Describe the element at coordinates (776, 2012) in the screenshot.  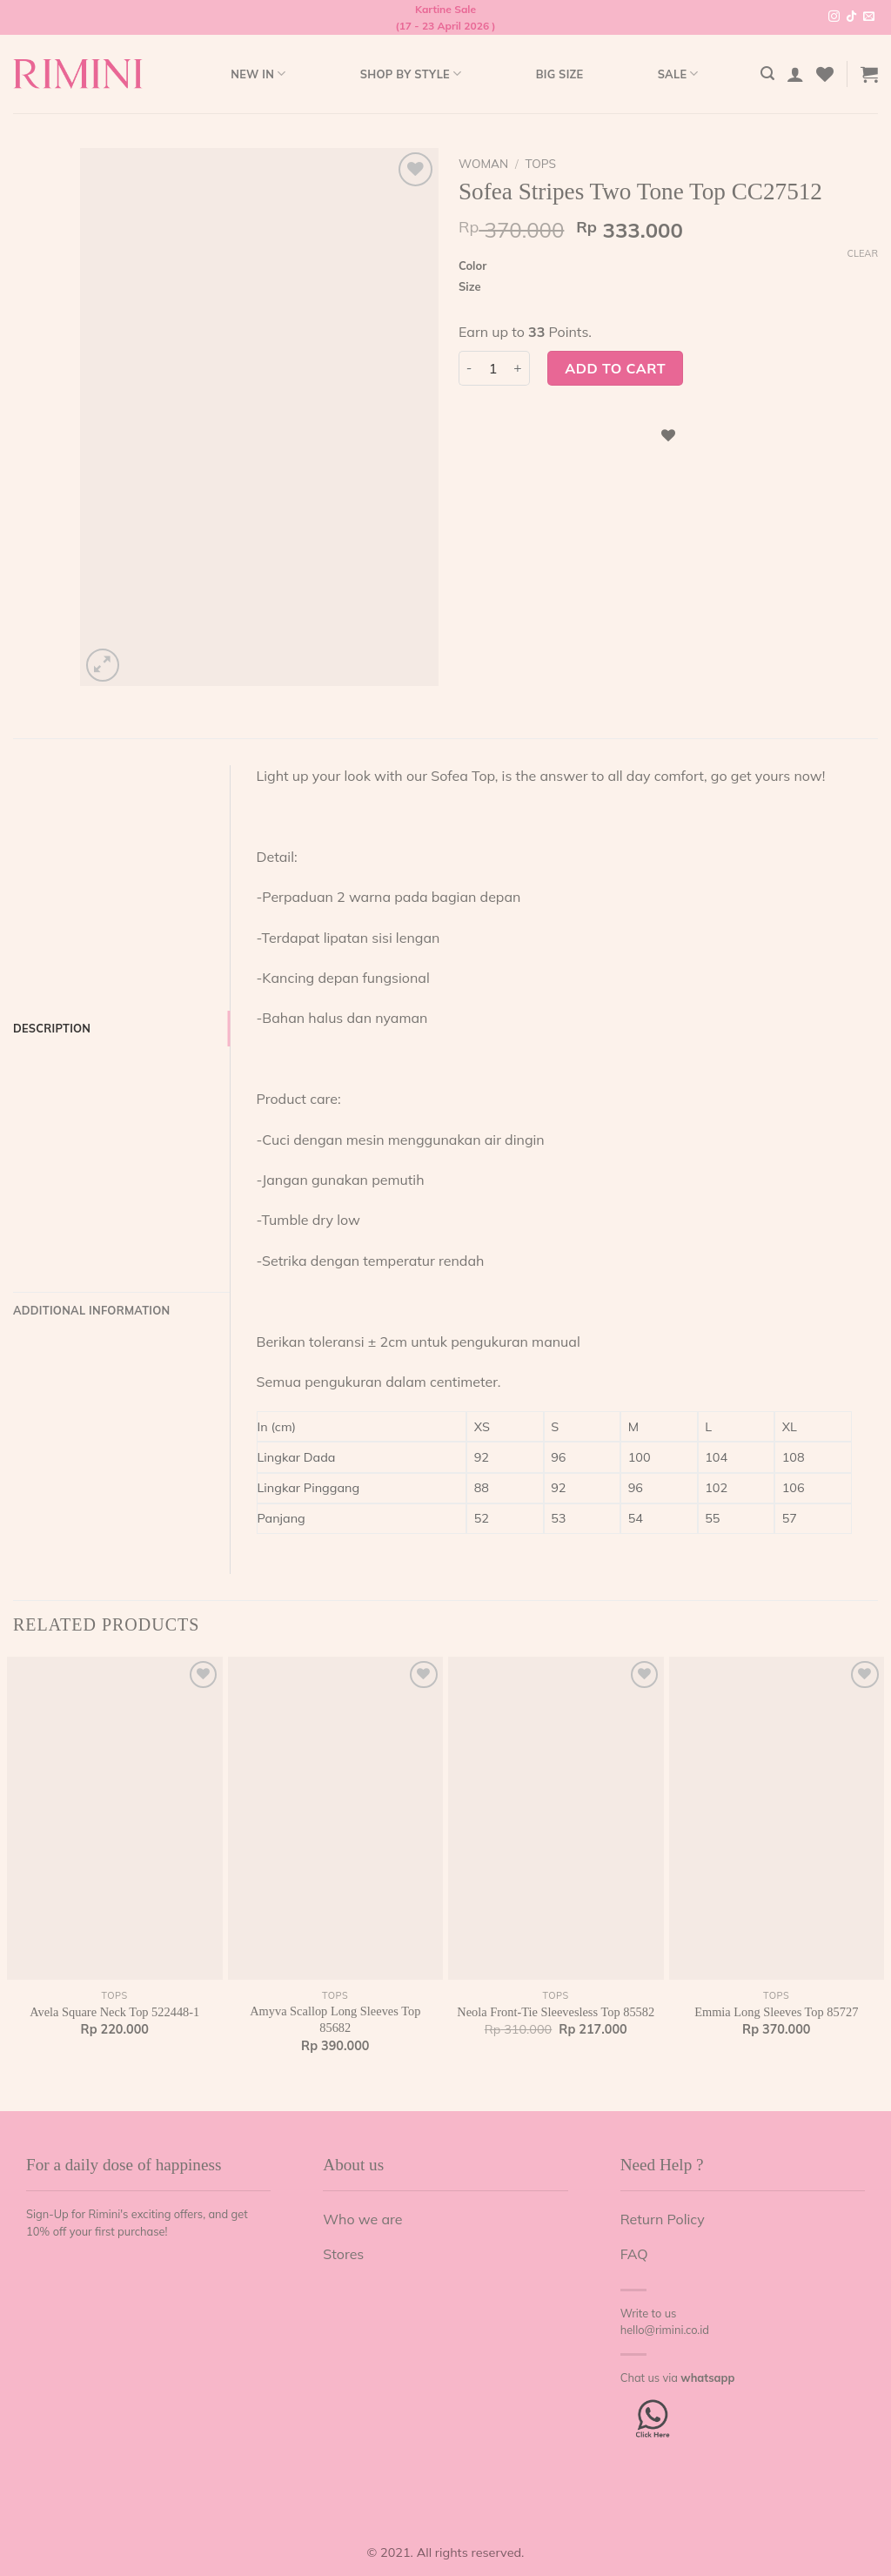
I see `Emmia Long Sleeves Top 85727` at that location.